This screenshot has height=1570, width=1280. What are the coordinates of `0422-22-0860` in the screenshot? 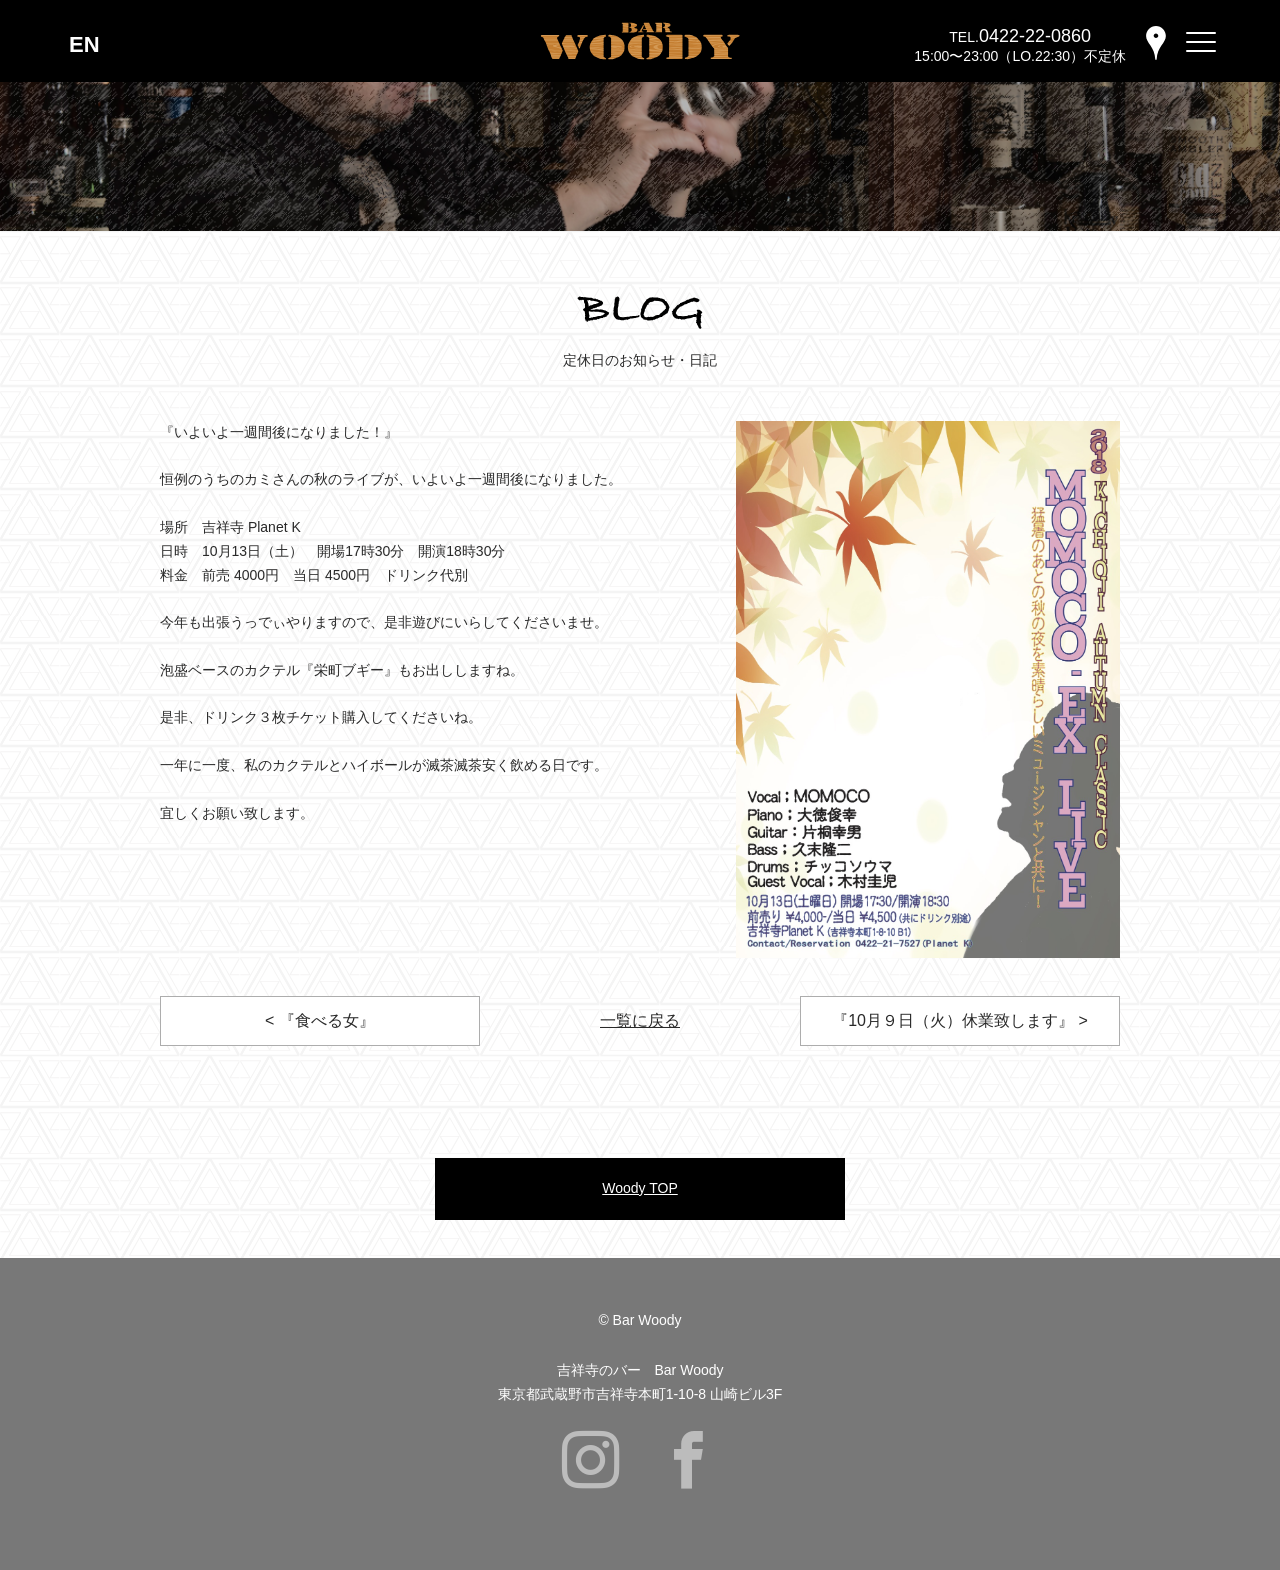 It's located at (1035, 36).